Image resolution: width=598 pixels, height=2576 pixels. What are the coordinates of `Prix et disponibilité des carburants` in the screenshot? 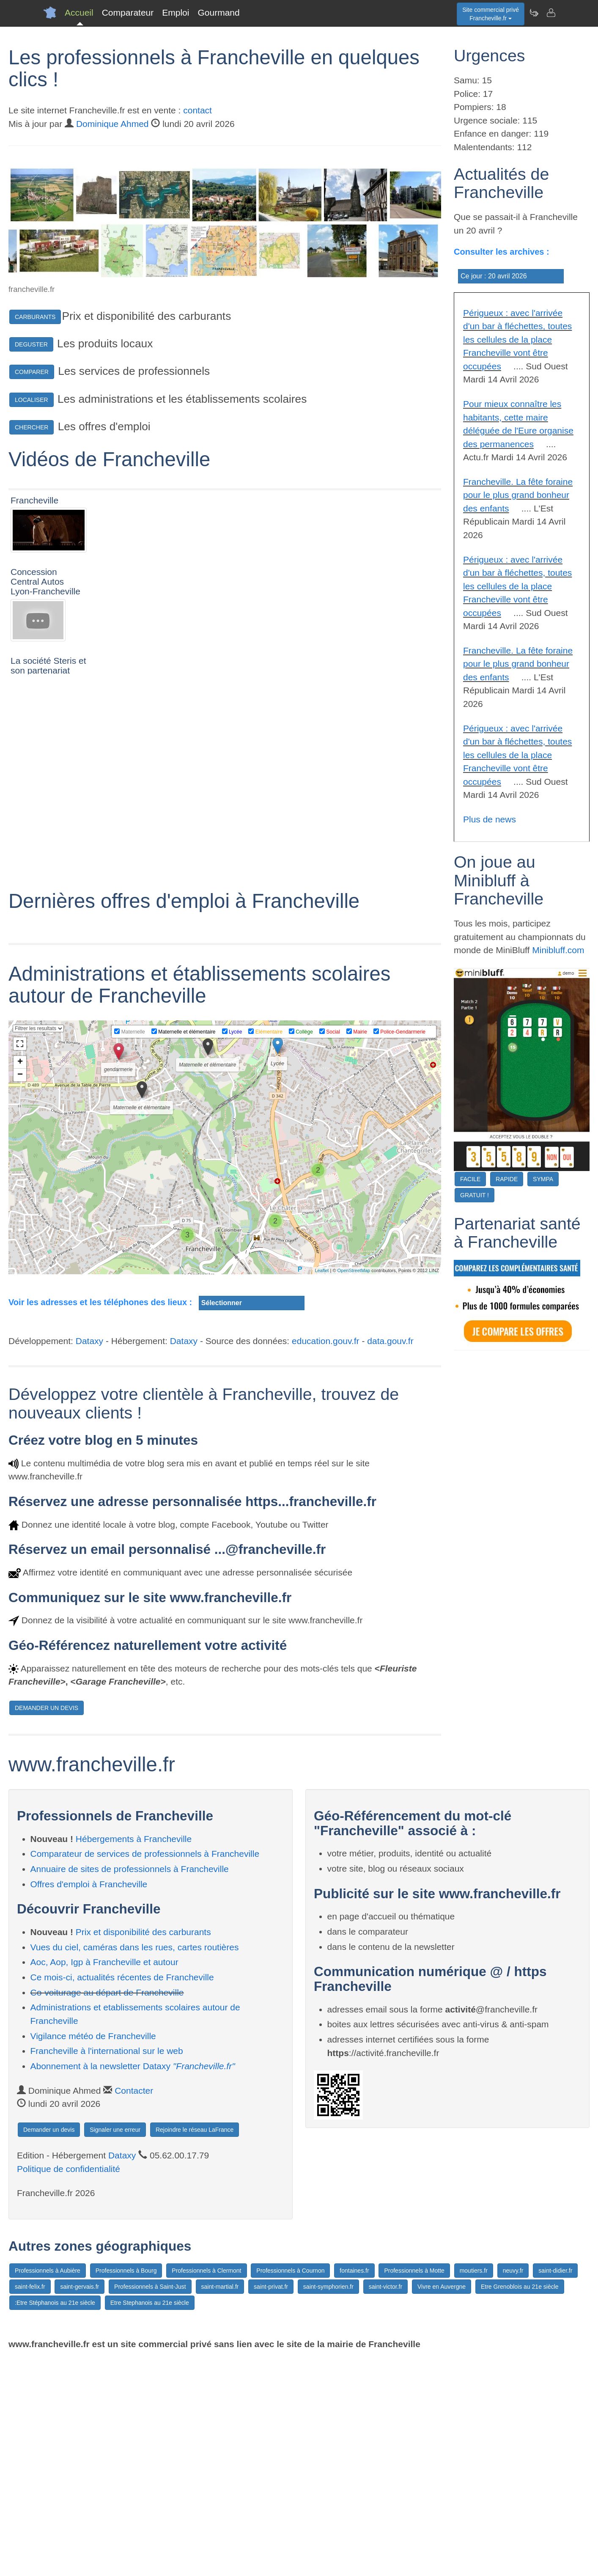 It's located at (143, 2148).